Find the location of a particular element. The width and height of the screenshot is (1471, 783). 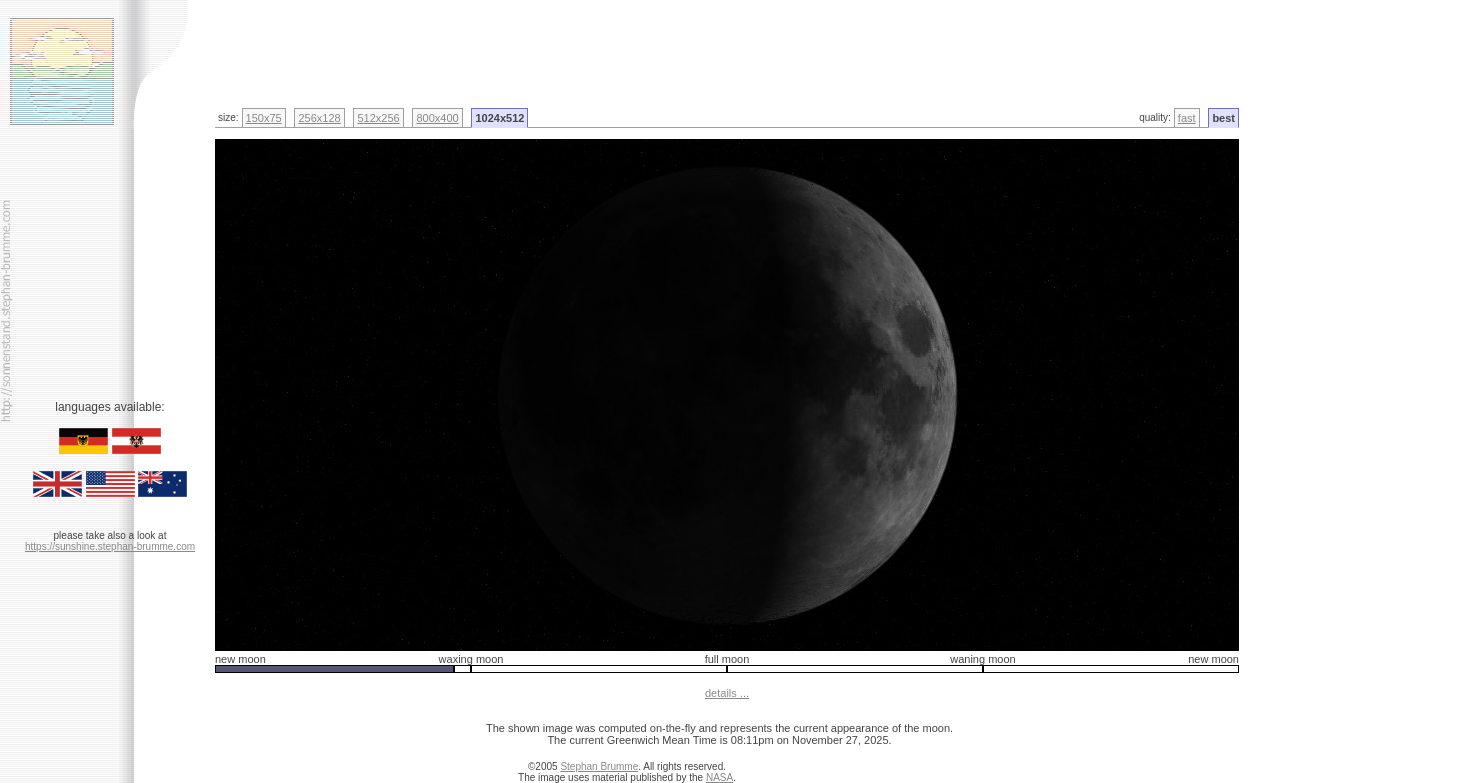

Stephan Brumme is located at coordinates (599, 766).